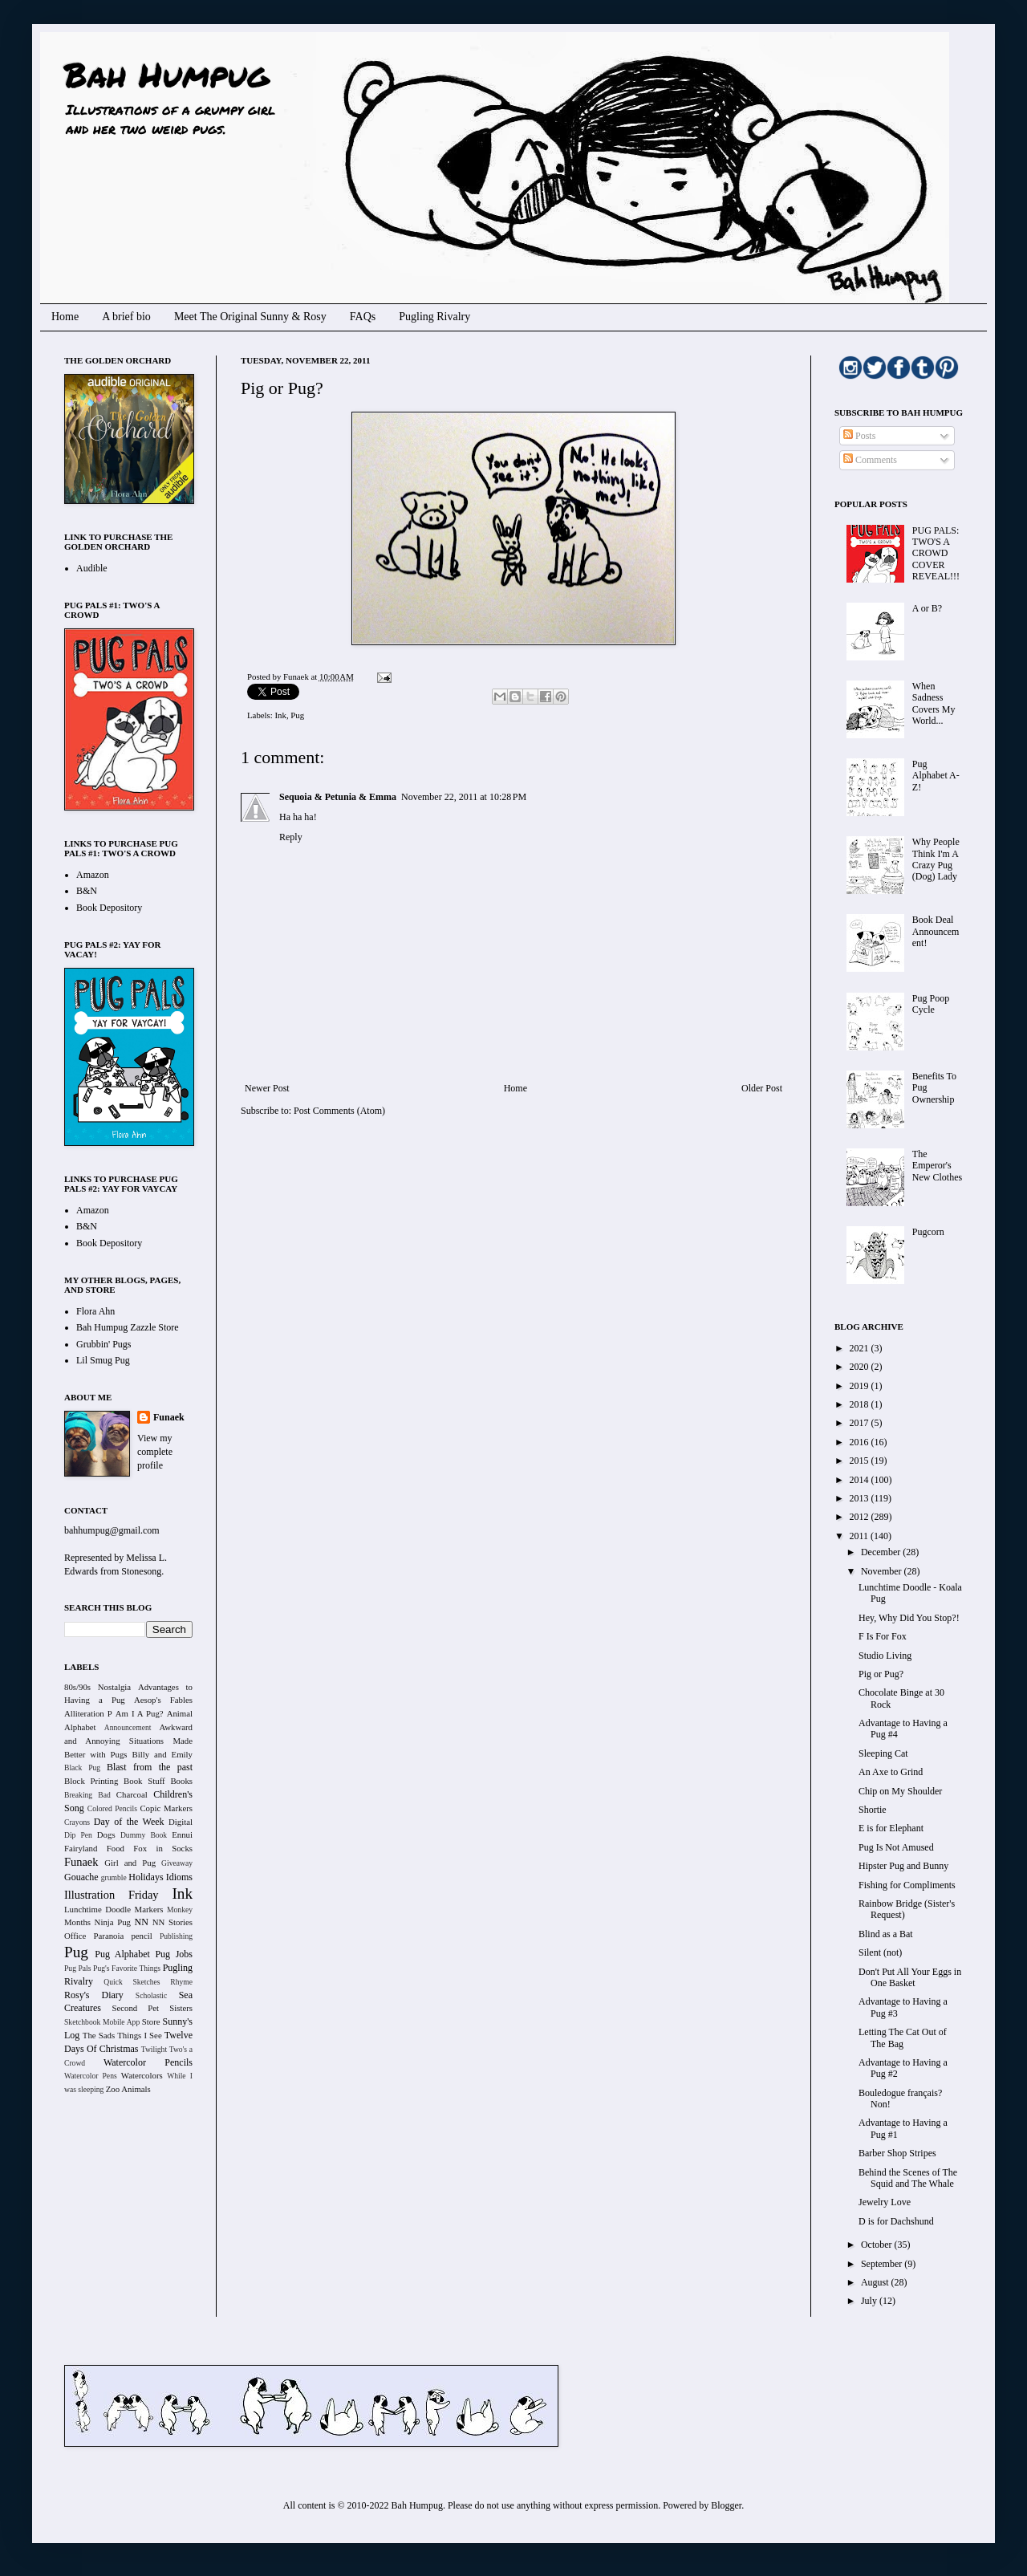 The height and width of the screenshot is (2576, 1027). Describe the element at coordinates (144, 1781) in the screenshot. I see `Book Stuff` at that location.